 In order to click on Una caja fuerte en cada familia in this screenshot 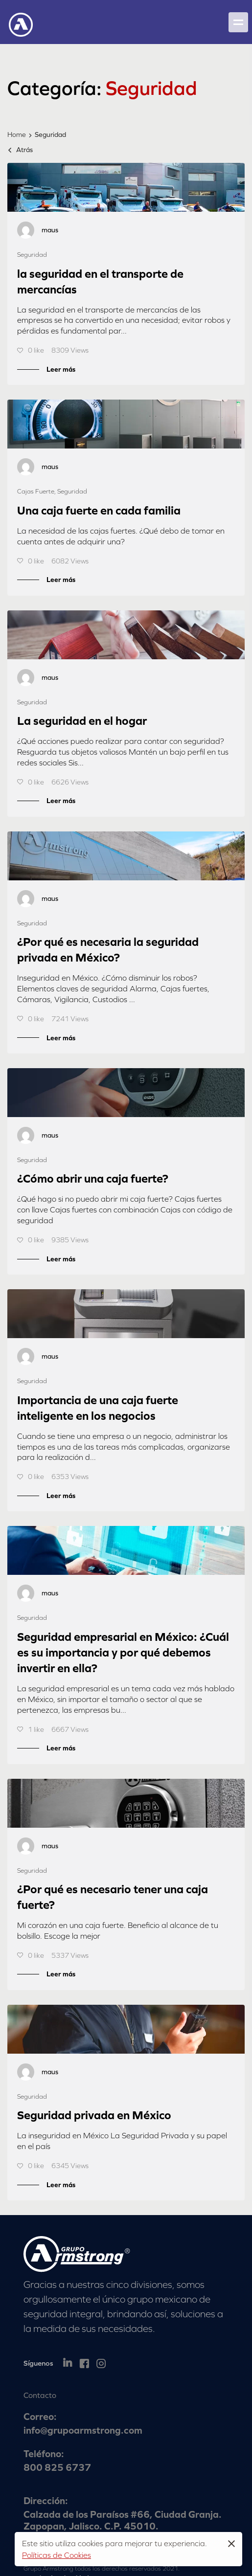, I will do `click(99, 510)`.